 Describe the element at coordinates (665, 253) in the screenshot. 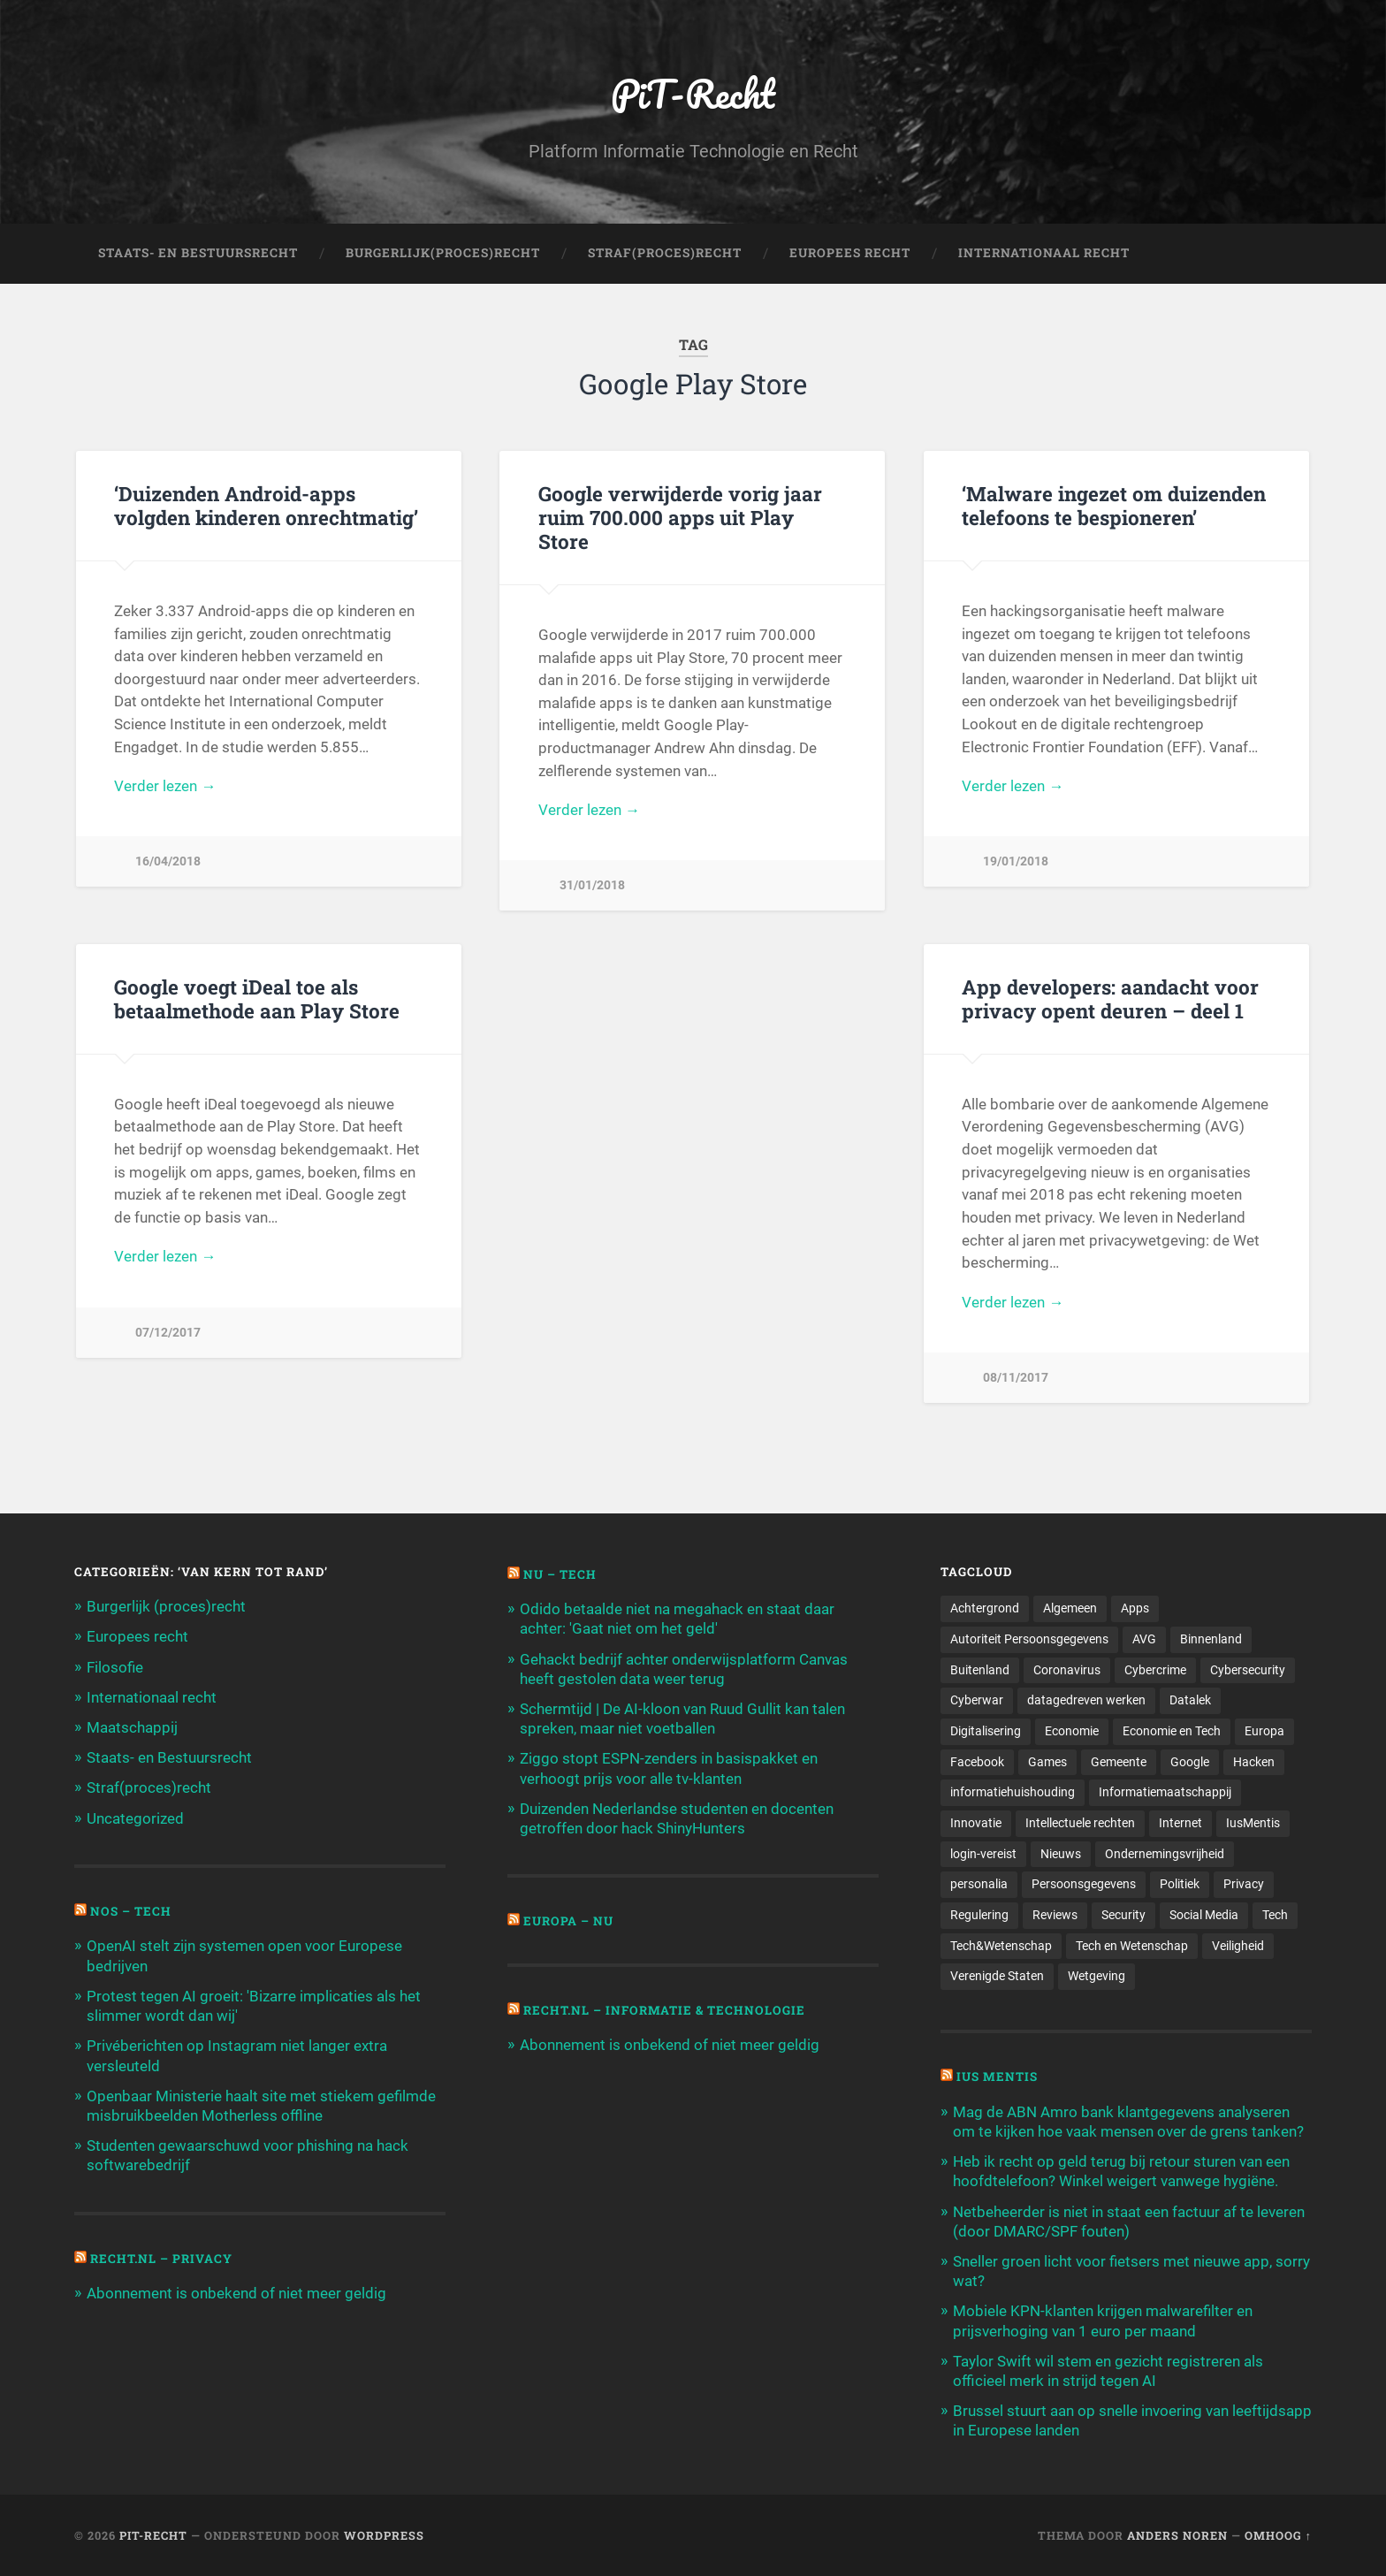

I see `Straf(Proces)Recht` at that location.